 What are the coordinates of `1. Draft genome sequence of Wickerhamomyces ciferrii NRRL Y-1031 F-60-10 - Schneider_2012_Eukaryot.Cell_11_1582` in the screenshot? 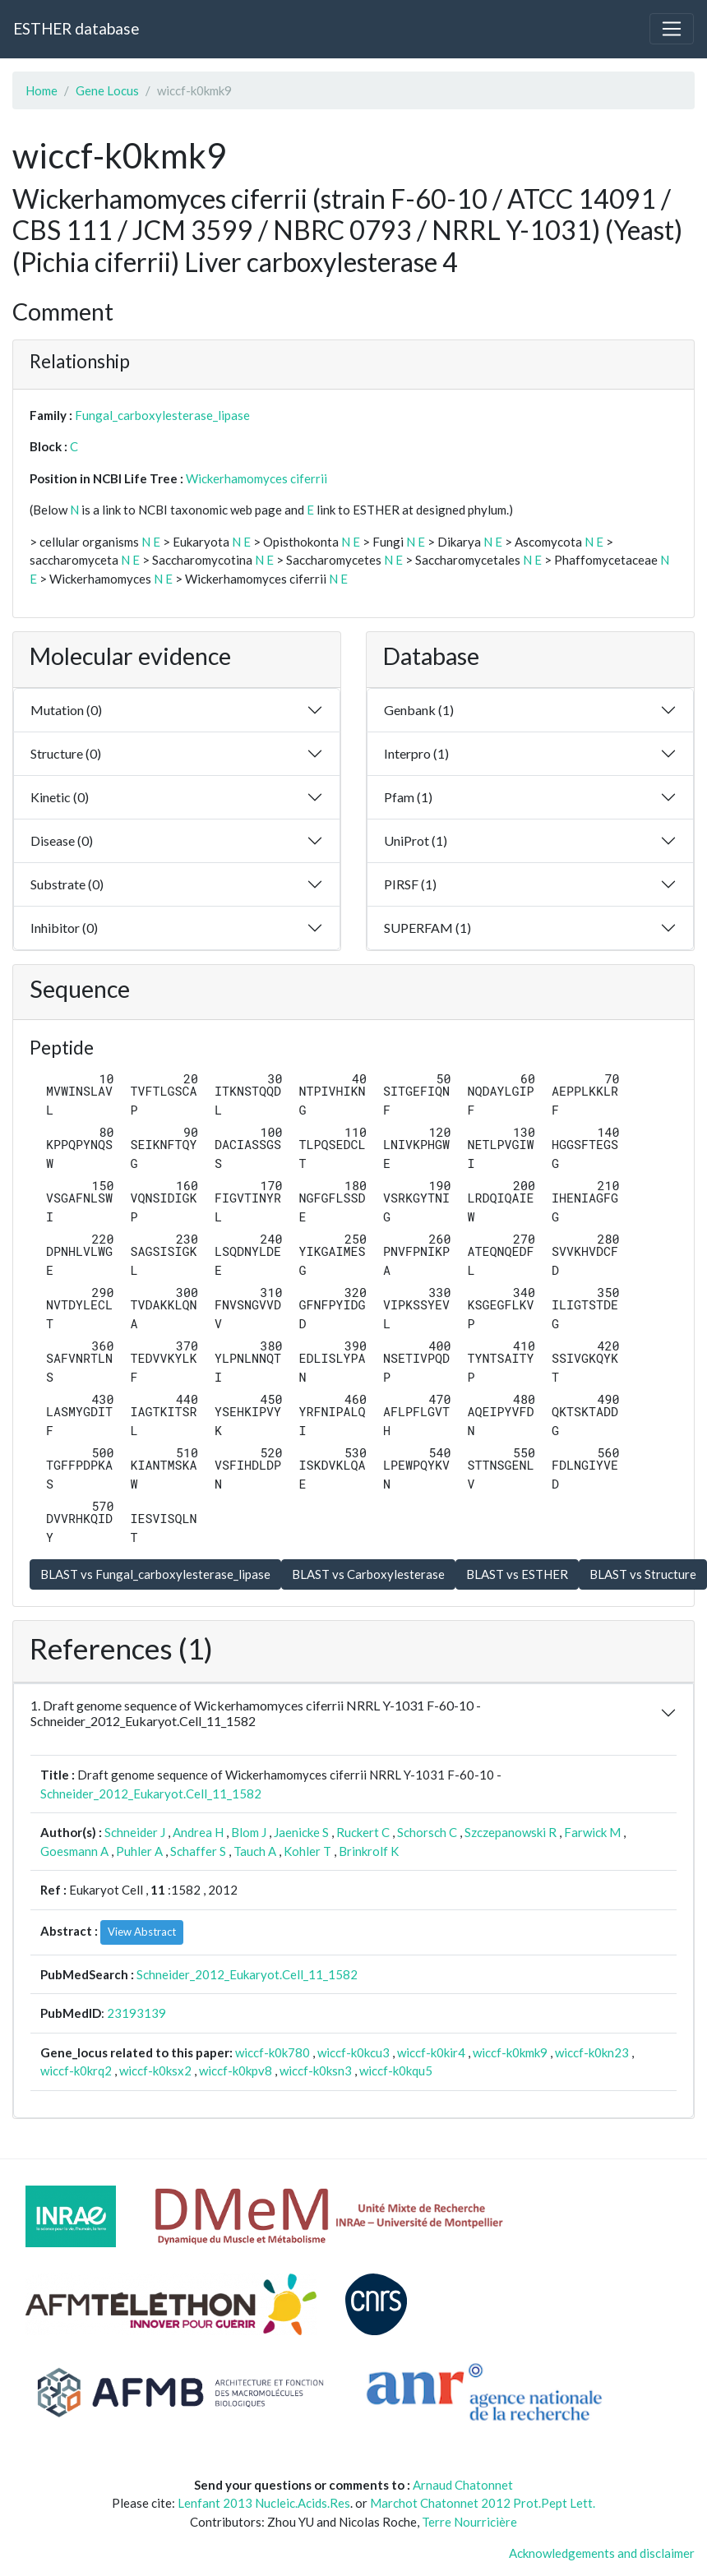 It's located at (255, 1713).